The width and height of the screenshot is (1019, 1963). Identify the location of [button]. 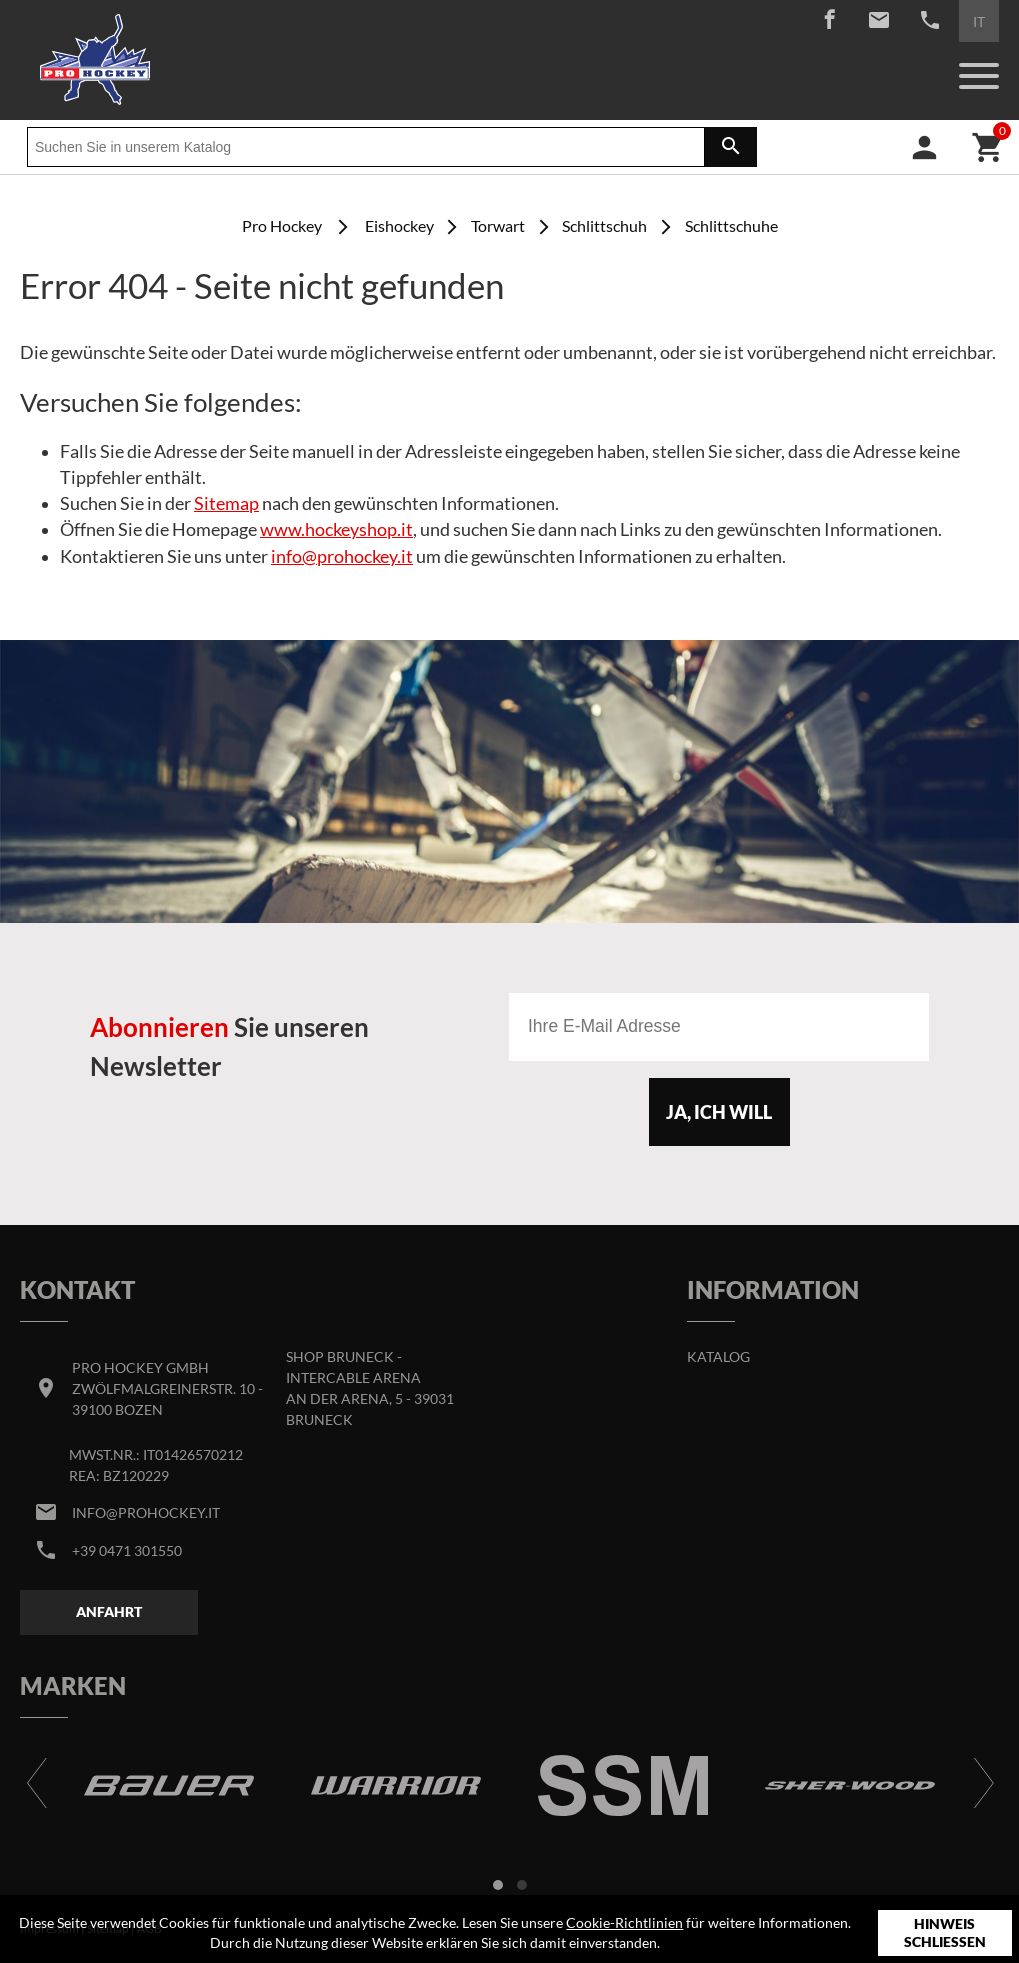
(498, 1885).